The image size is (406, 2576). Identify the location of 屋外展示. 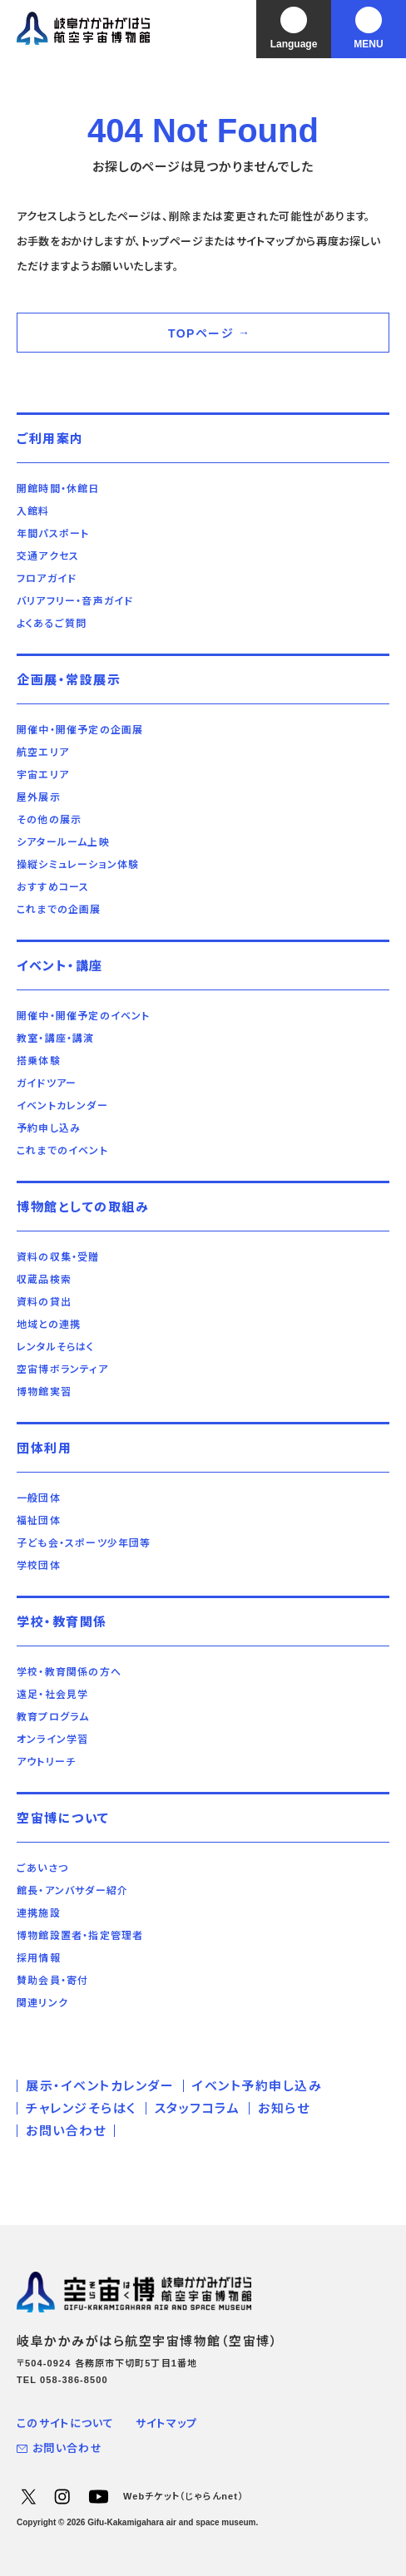
(39, 797).